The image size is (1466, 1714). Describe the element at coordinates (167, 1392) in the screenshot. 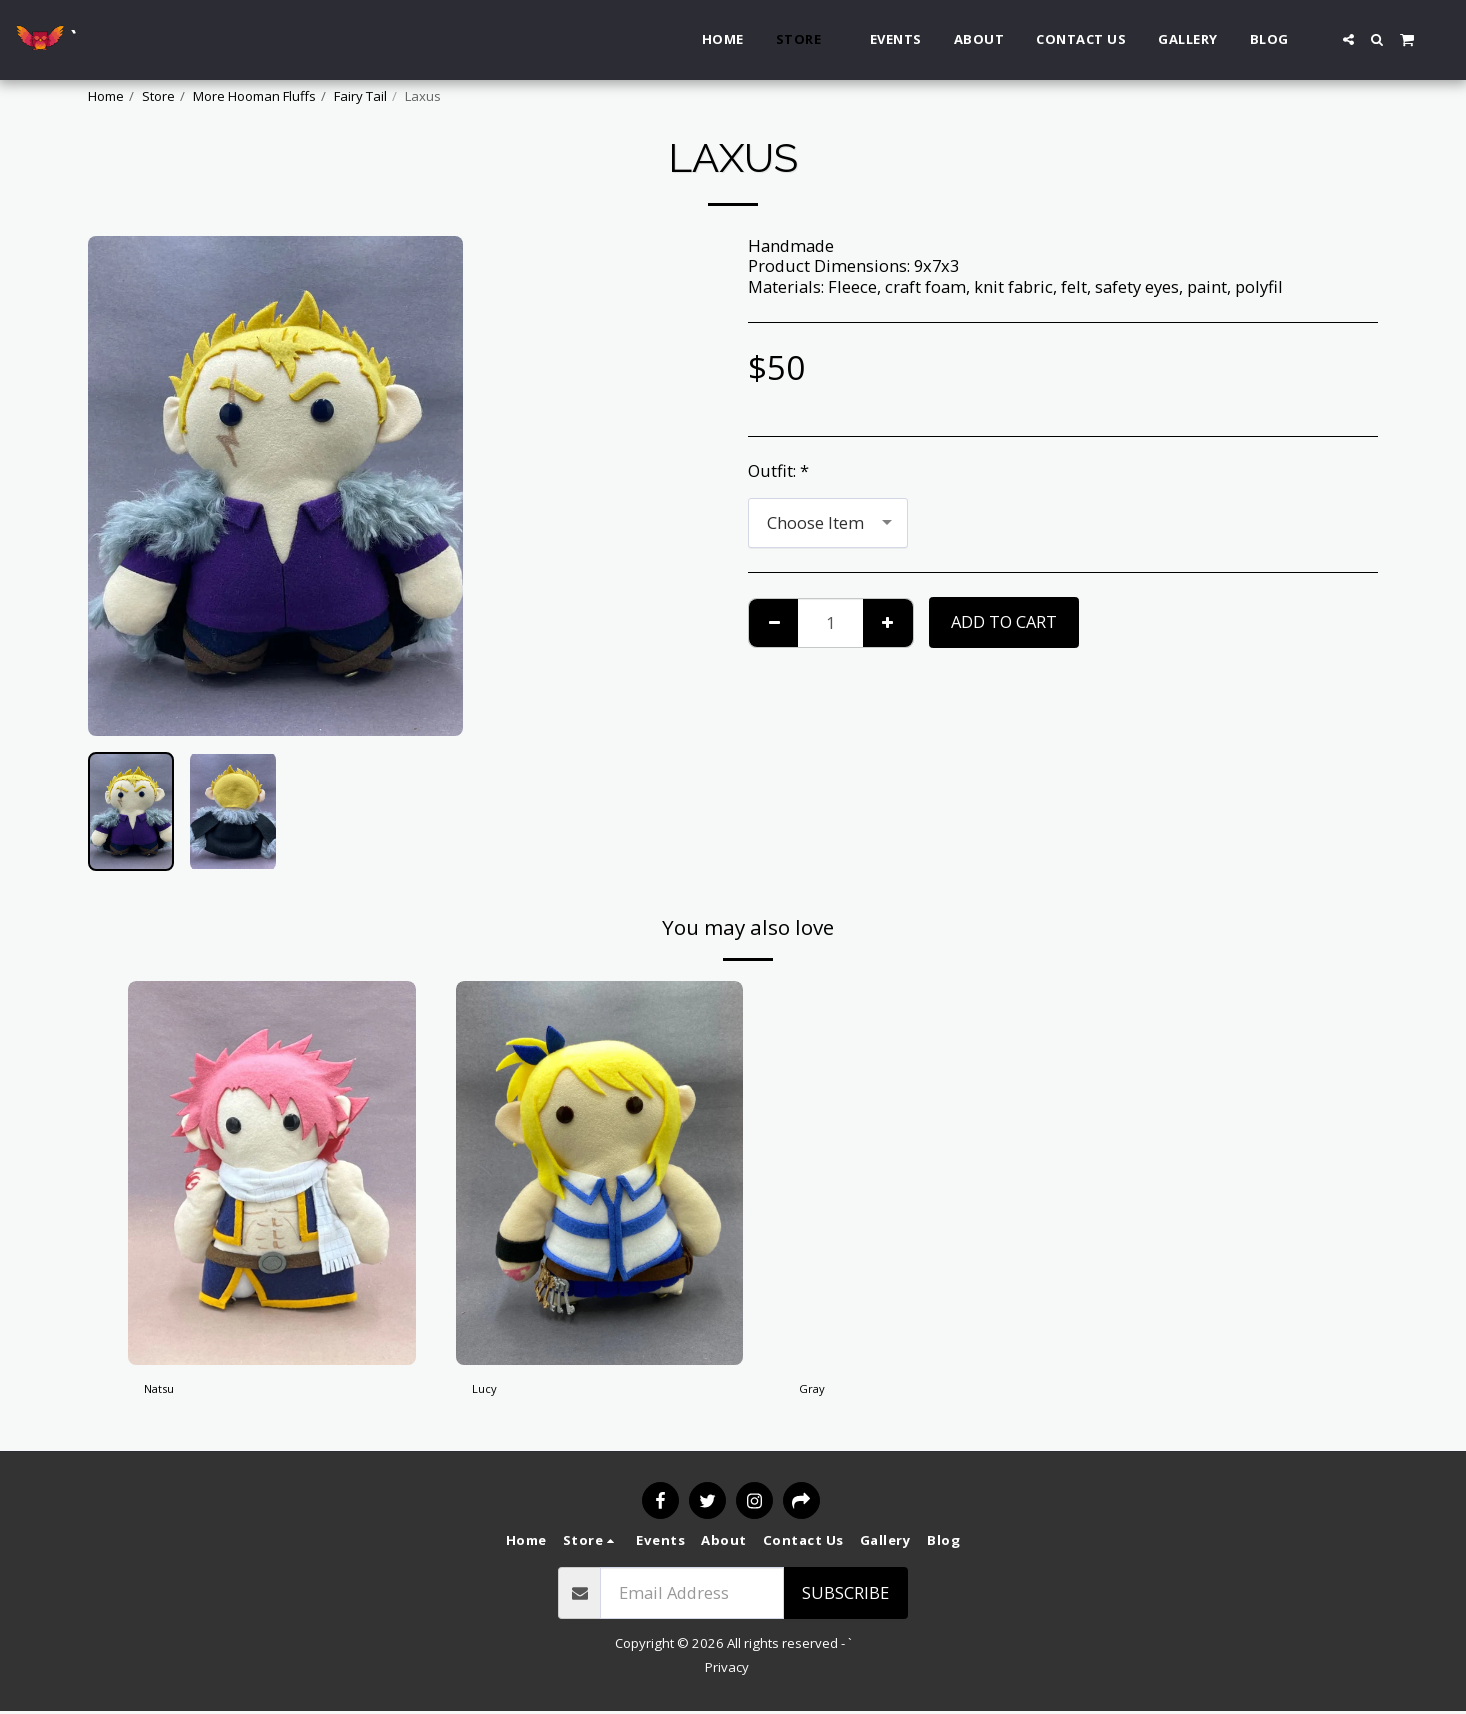

I see `Natsu` at that location.